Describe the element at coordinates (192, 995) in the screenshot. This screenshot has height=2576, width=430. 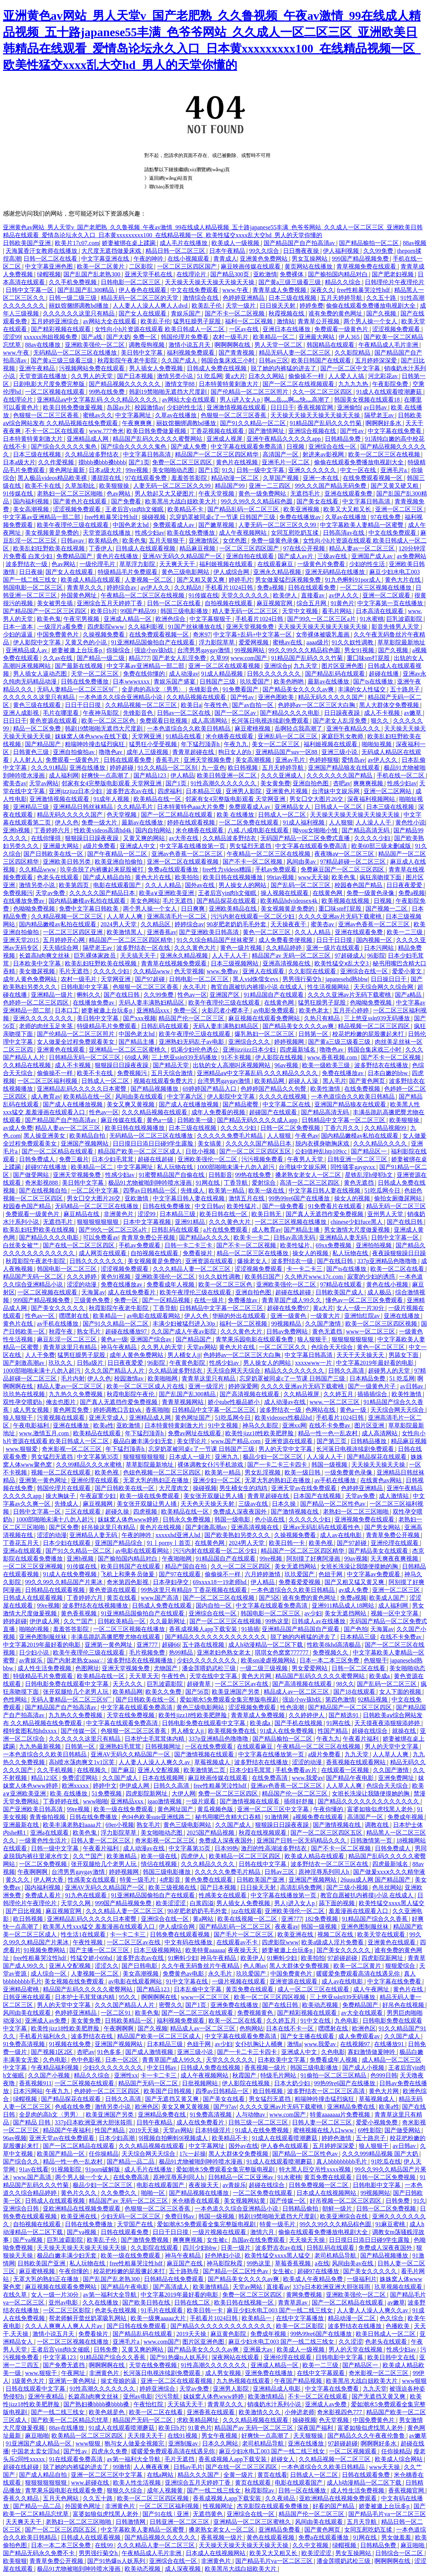
I see `性色av一区` at that location.